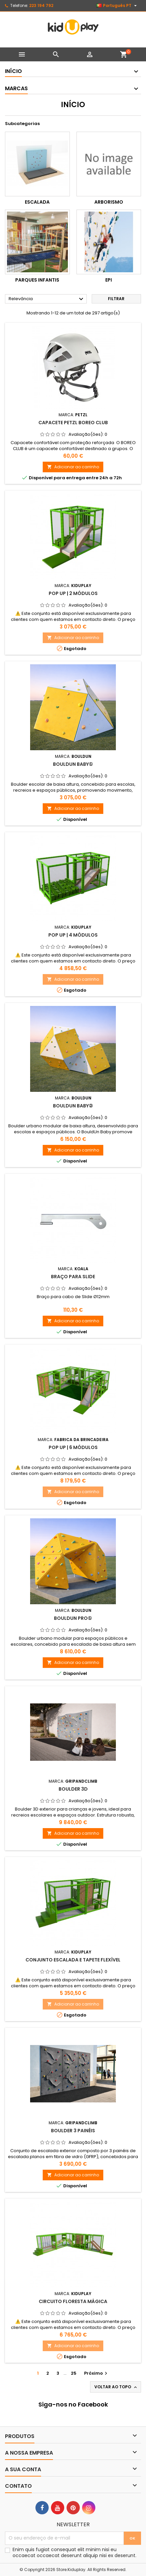  Describe the element at coordinates (108, 280) in the screenshot. I see `EPI` at that location.